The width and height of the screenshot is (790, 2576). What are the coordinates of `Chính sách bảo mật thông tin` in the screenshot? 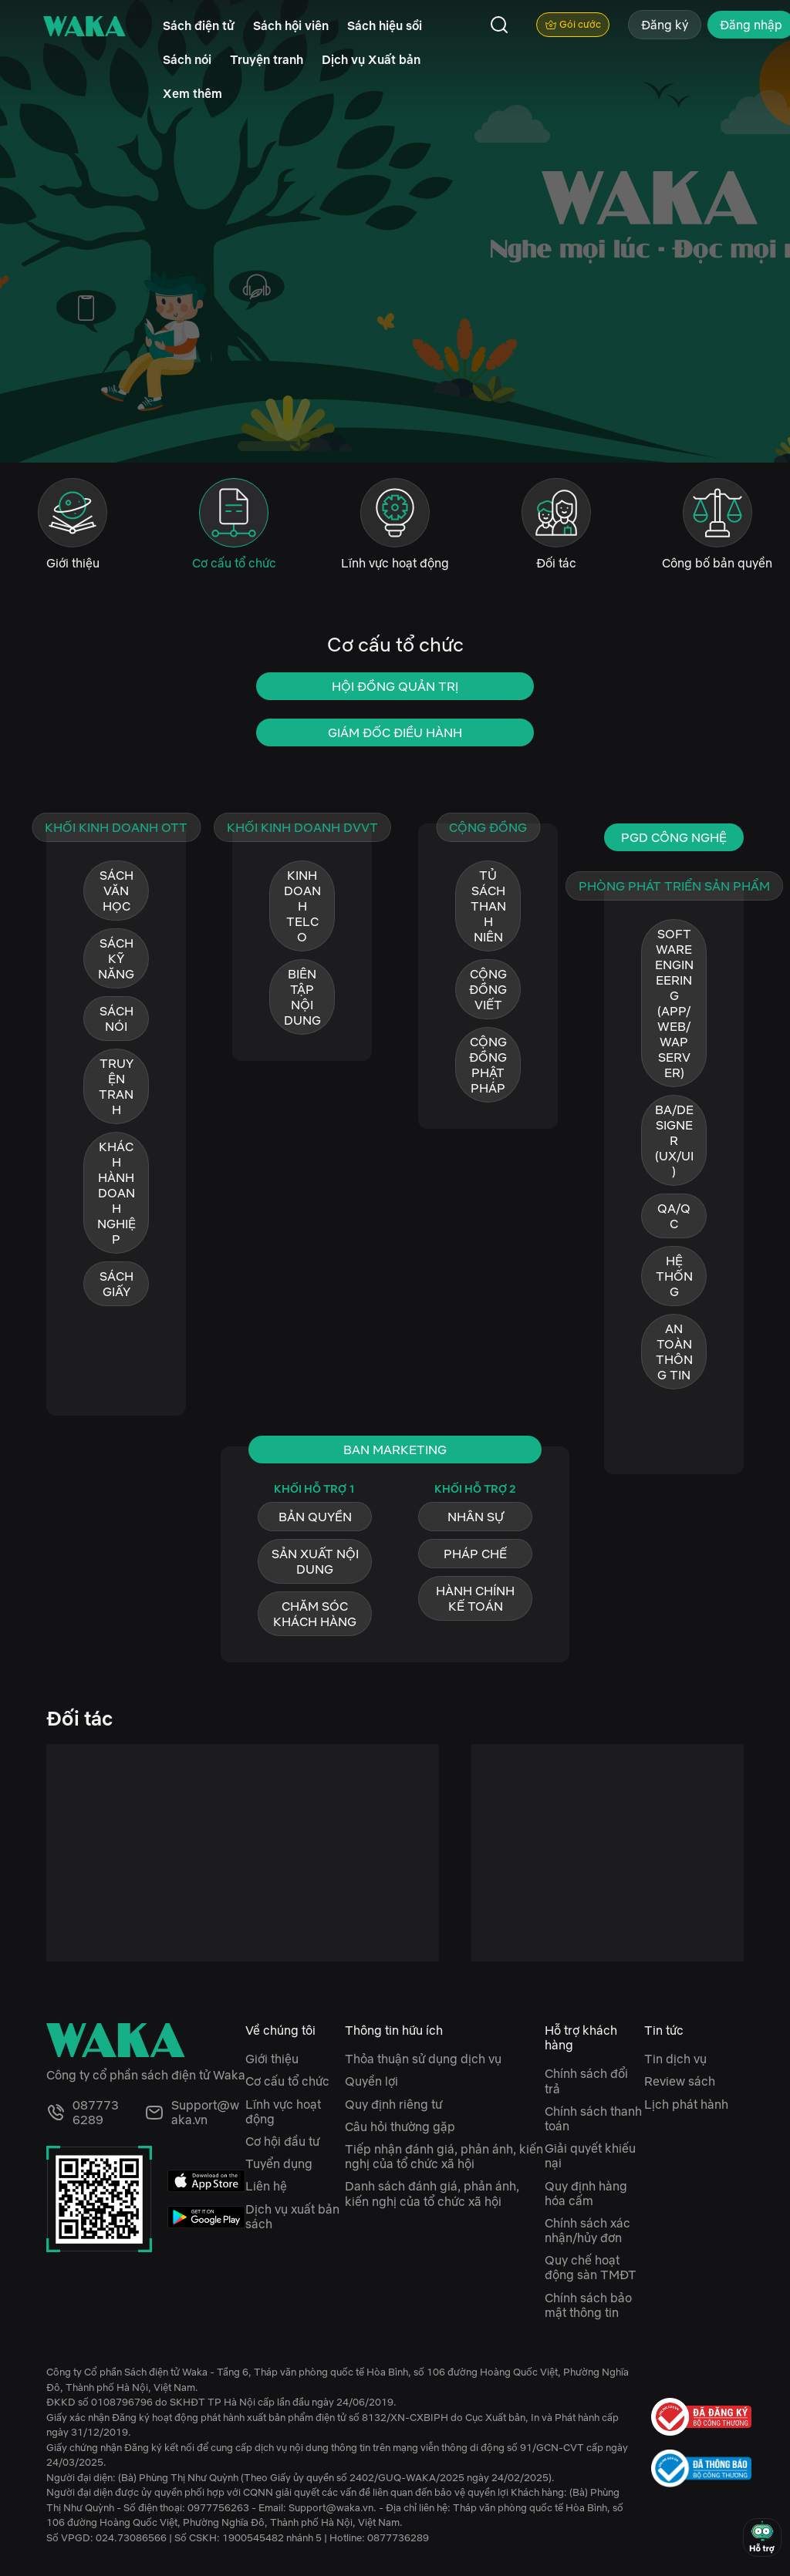 It's located at (588, 2305).